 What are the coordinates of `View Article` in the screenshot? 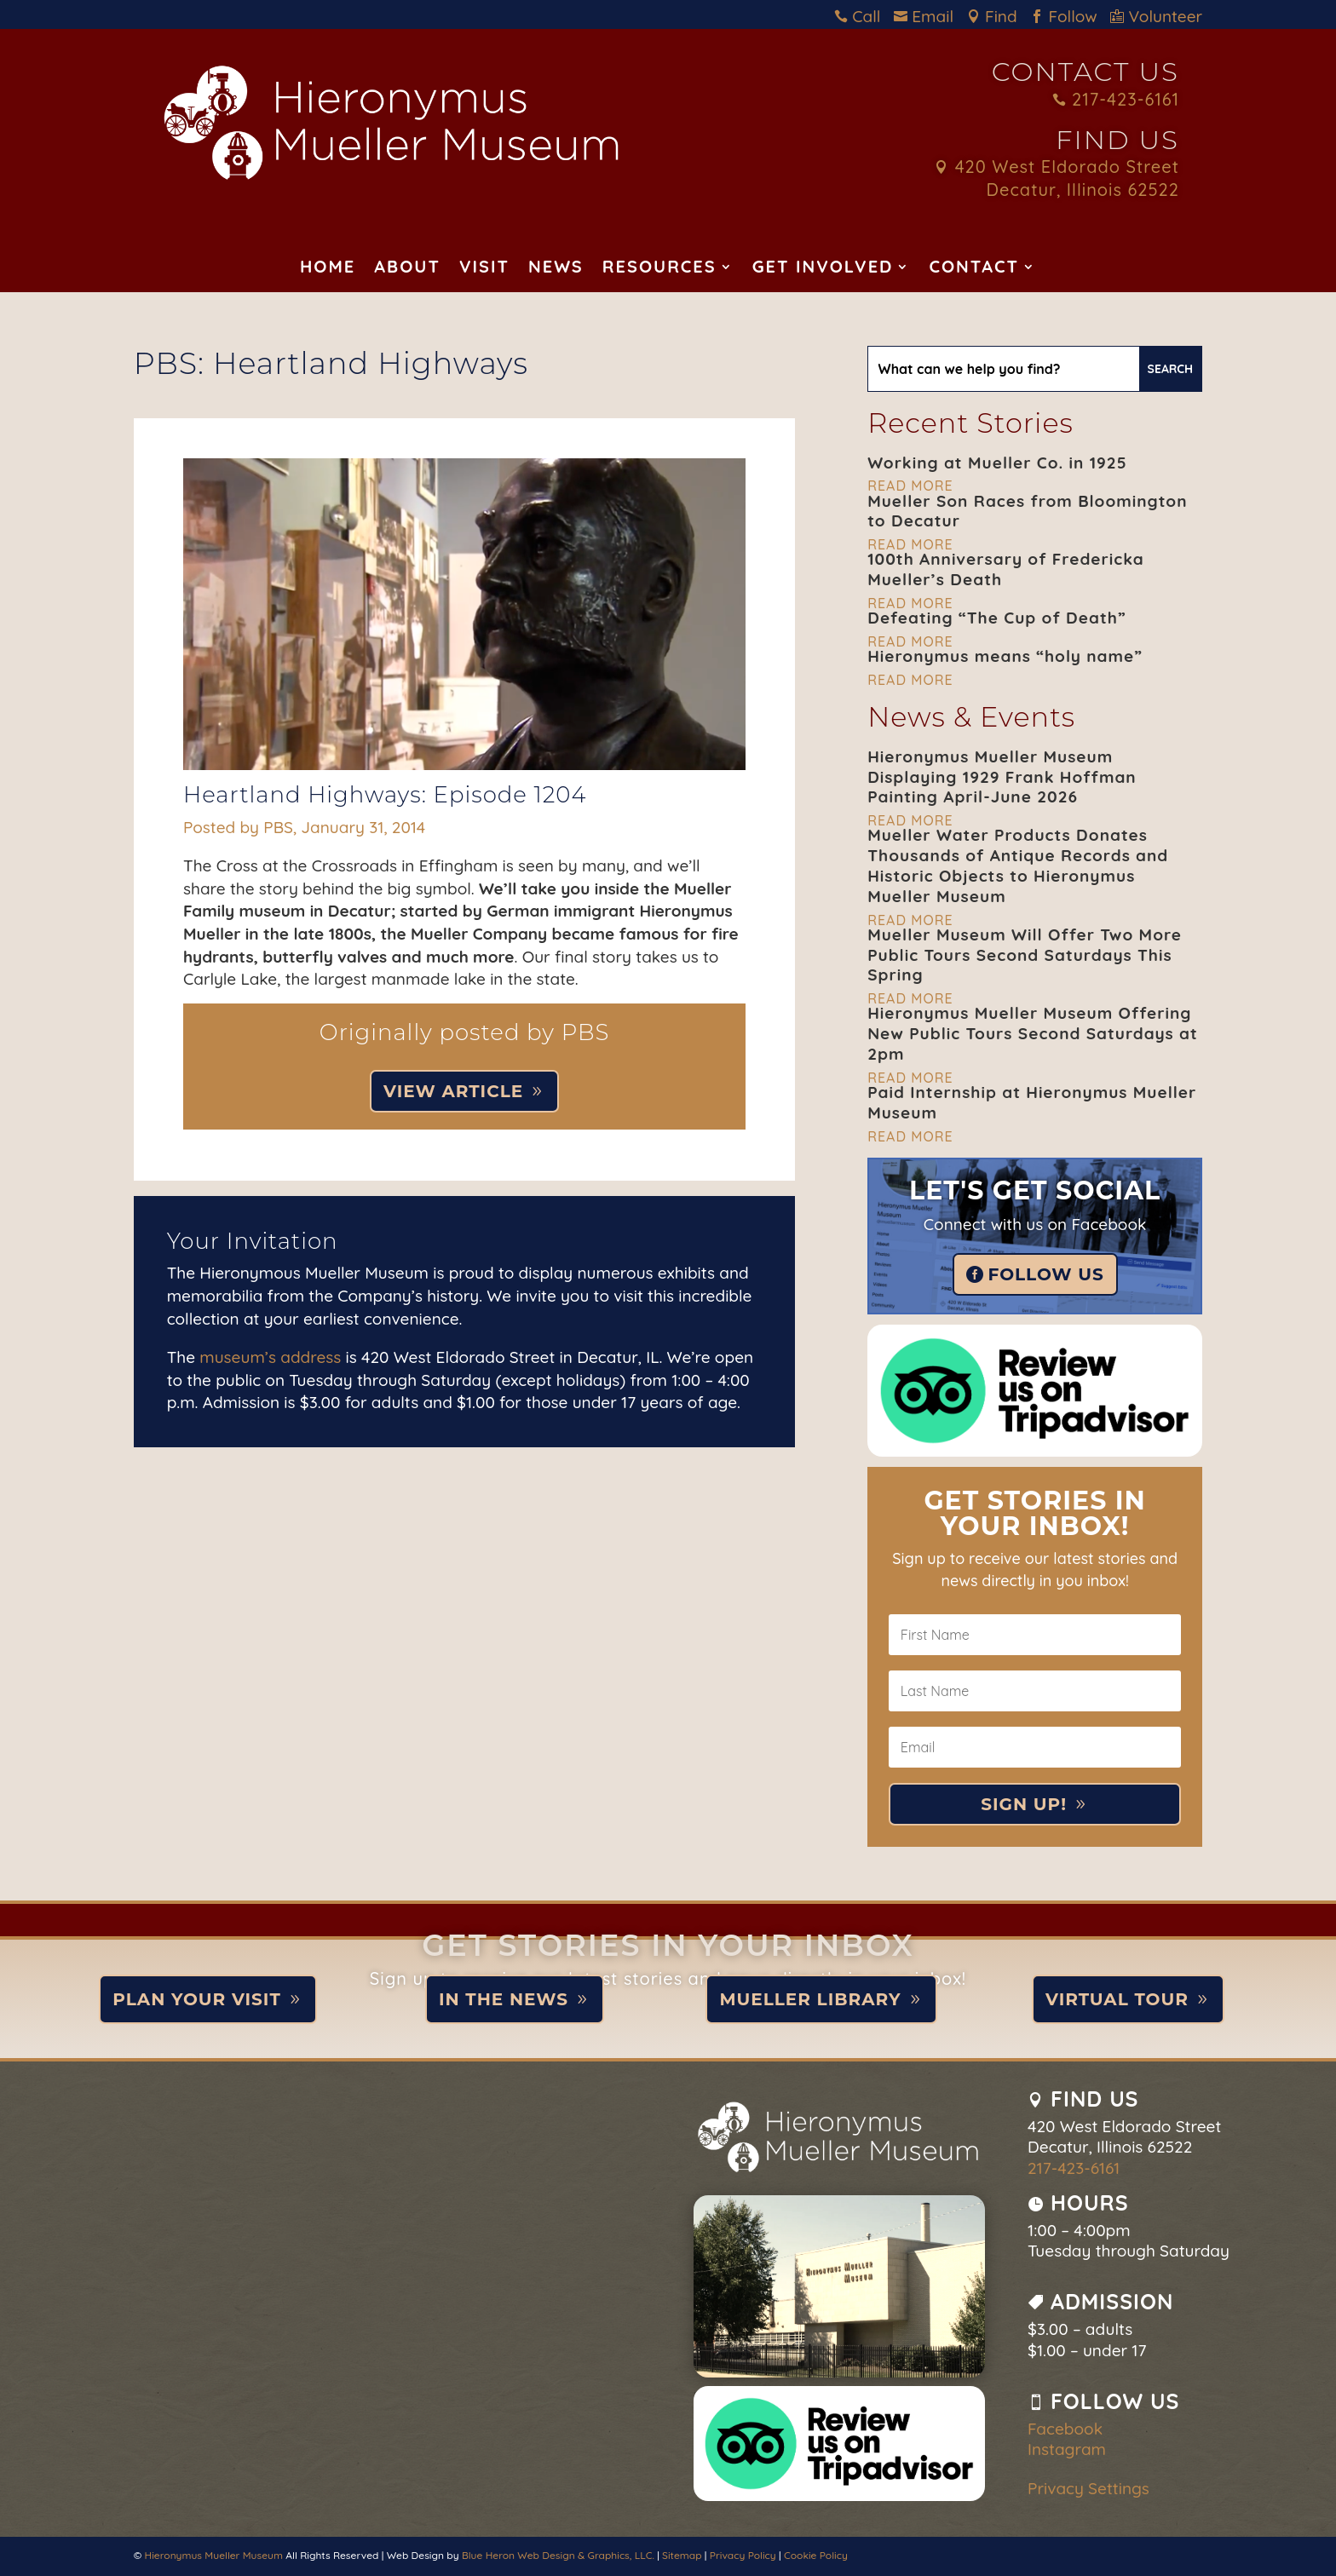 It's located at (453, 1091).